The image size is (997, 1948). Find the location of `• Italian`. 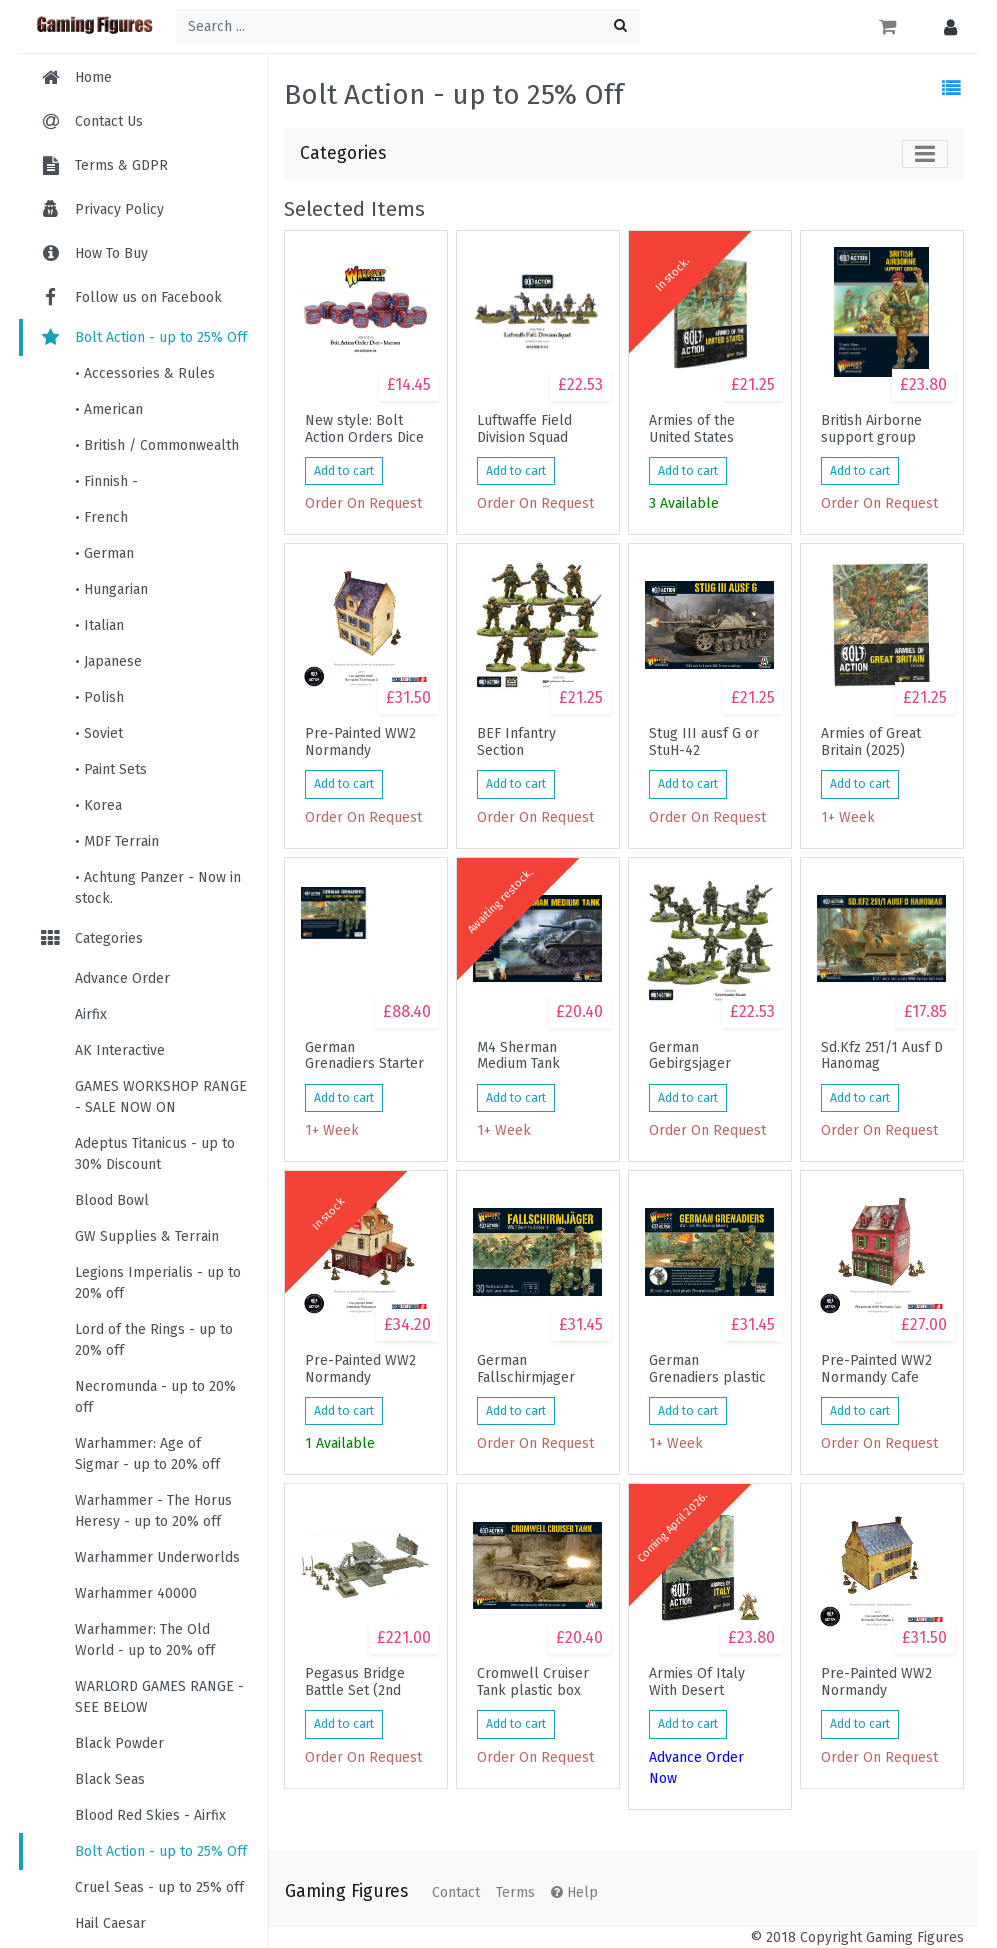

• Italian is located at coordinates (99, 625).